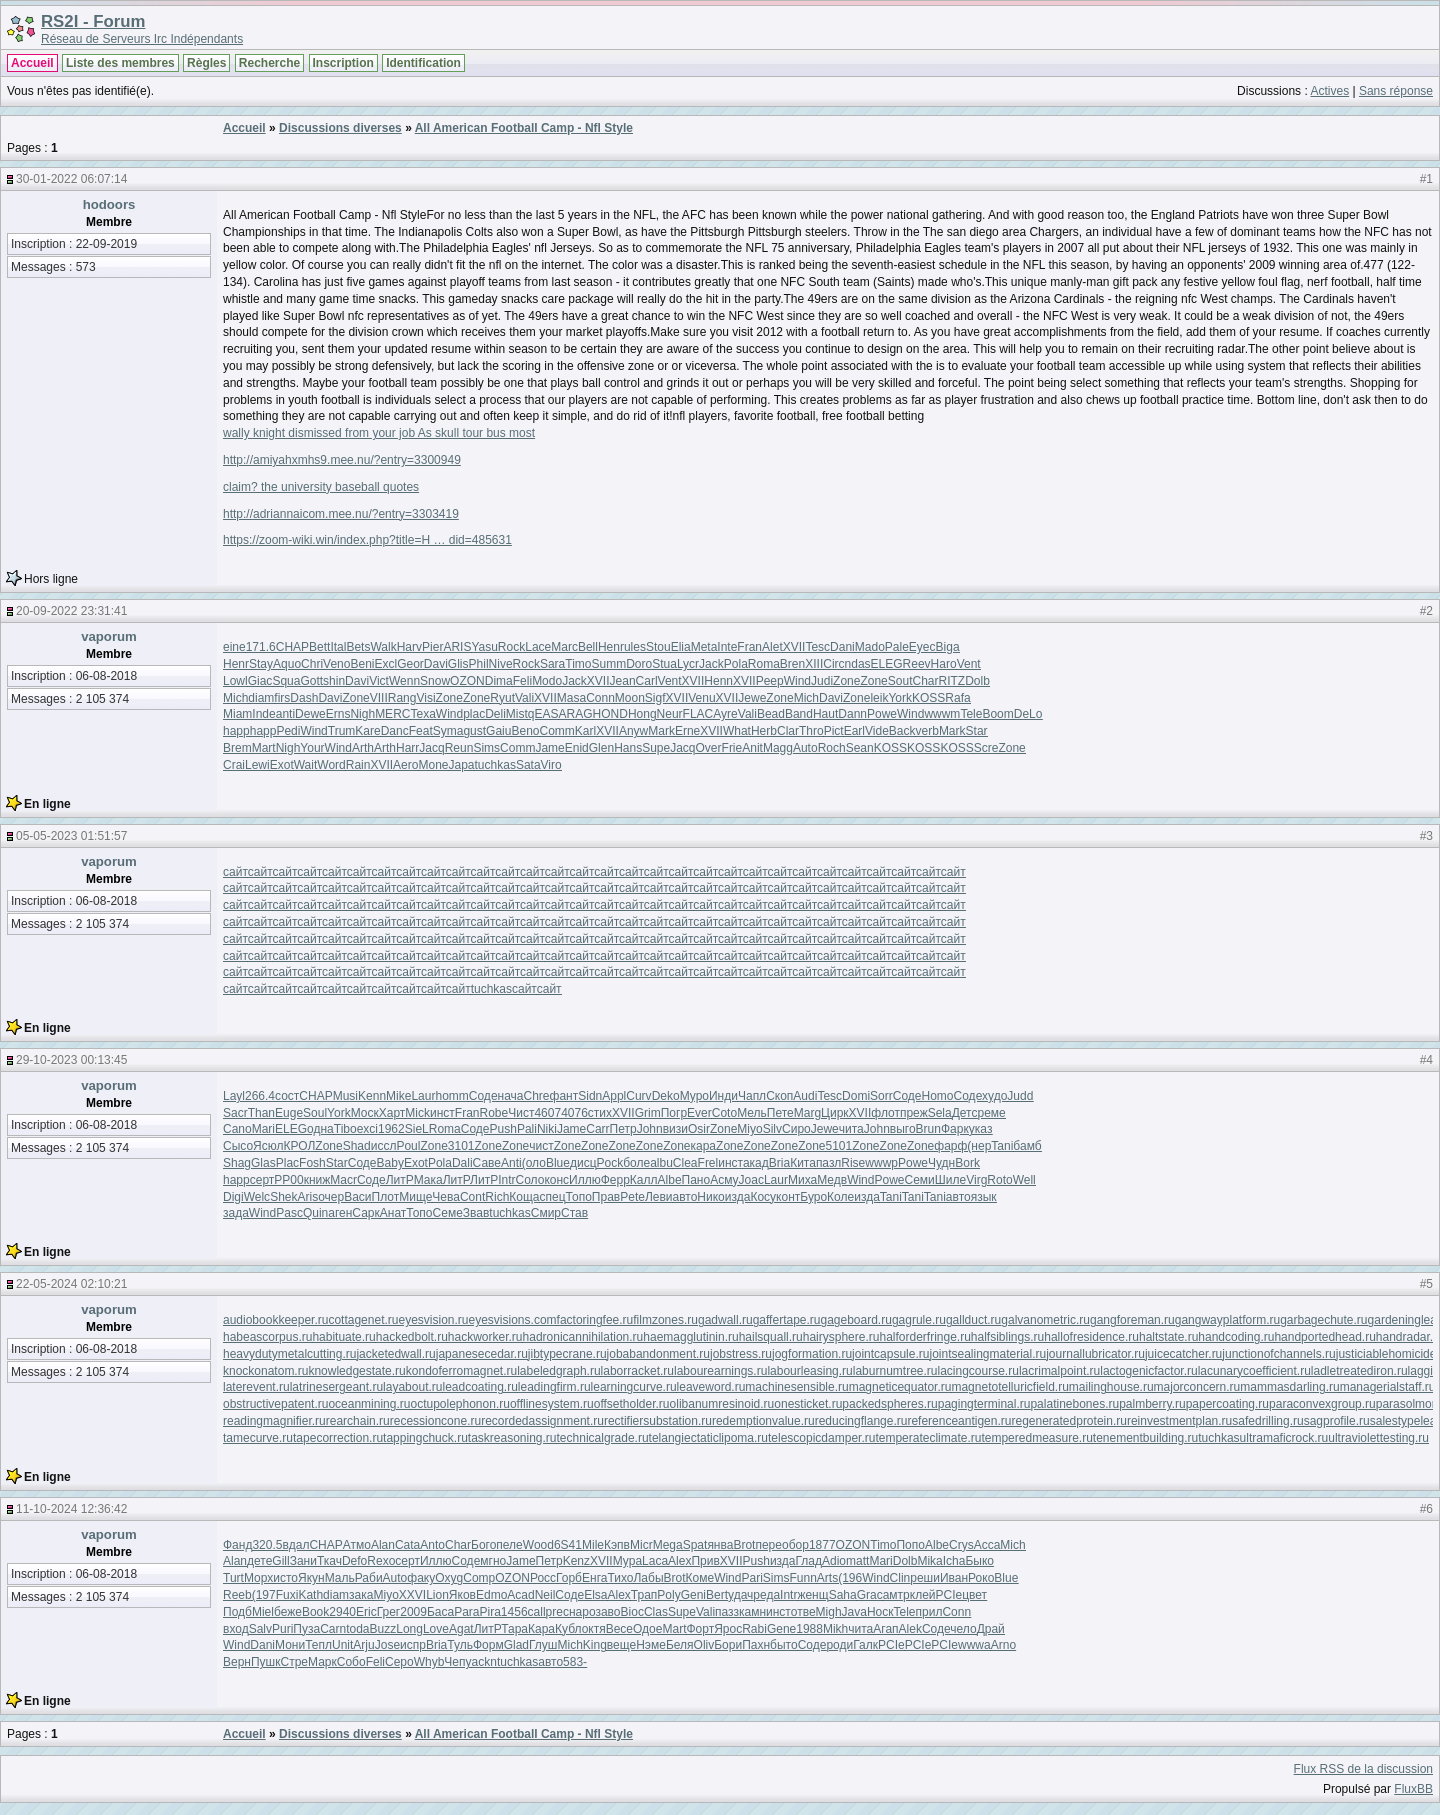 The image size is (1440, 1815). What do you see at coordinates (71, 1509) in the screenshot?
I see `11-10-2024 12:36:42` at bounding box center [71, 1509].